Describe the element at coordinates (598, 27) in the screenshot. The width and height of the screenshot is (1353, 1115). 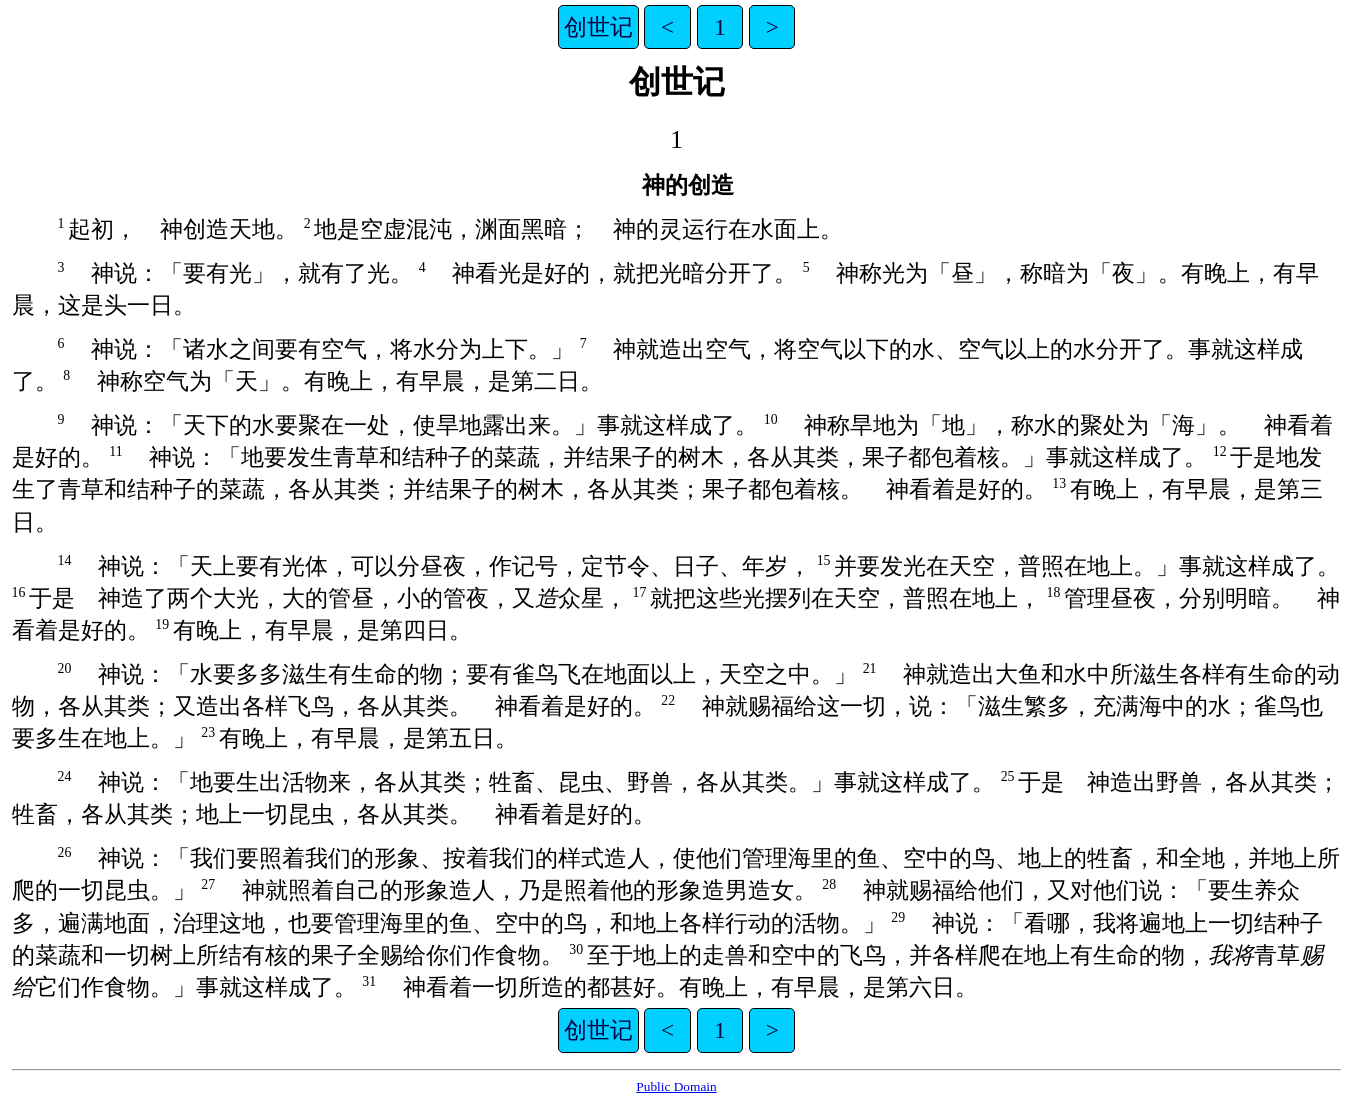
I see `创世记` at that location.